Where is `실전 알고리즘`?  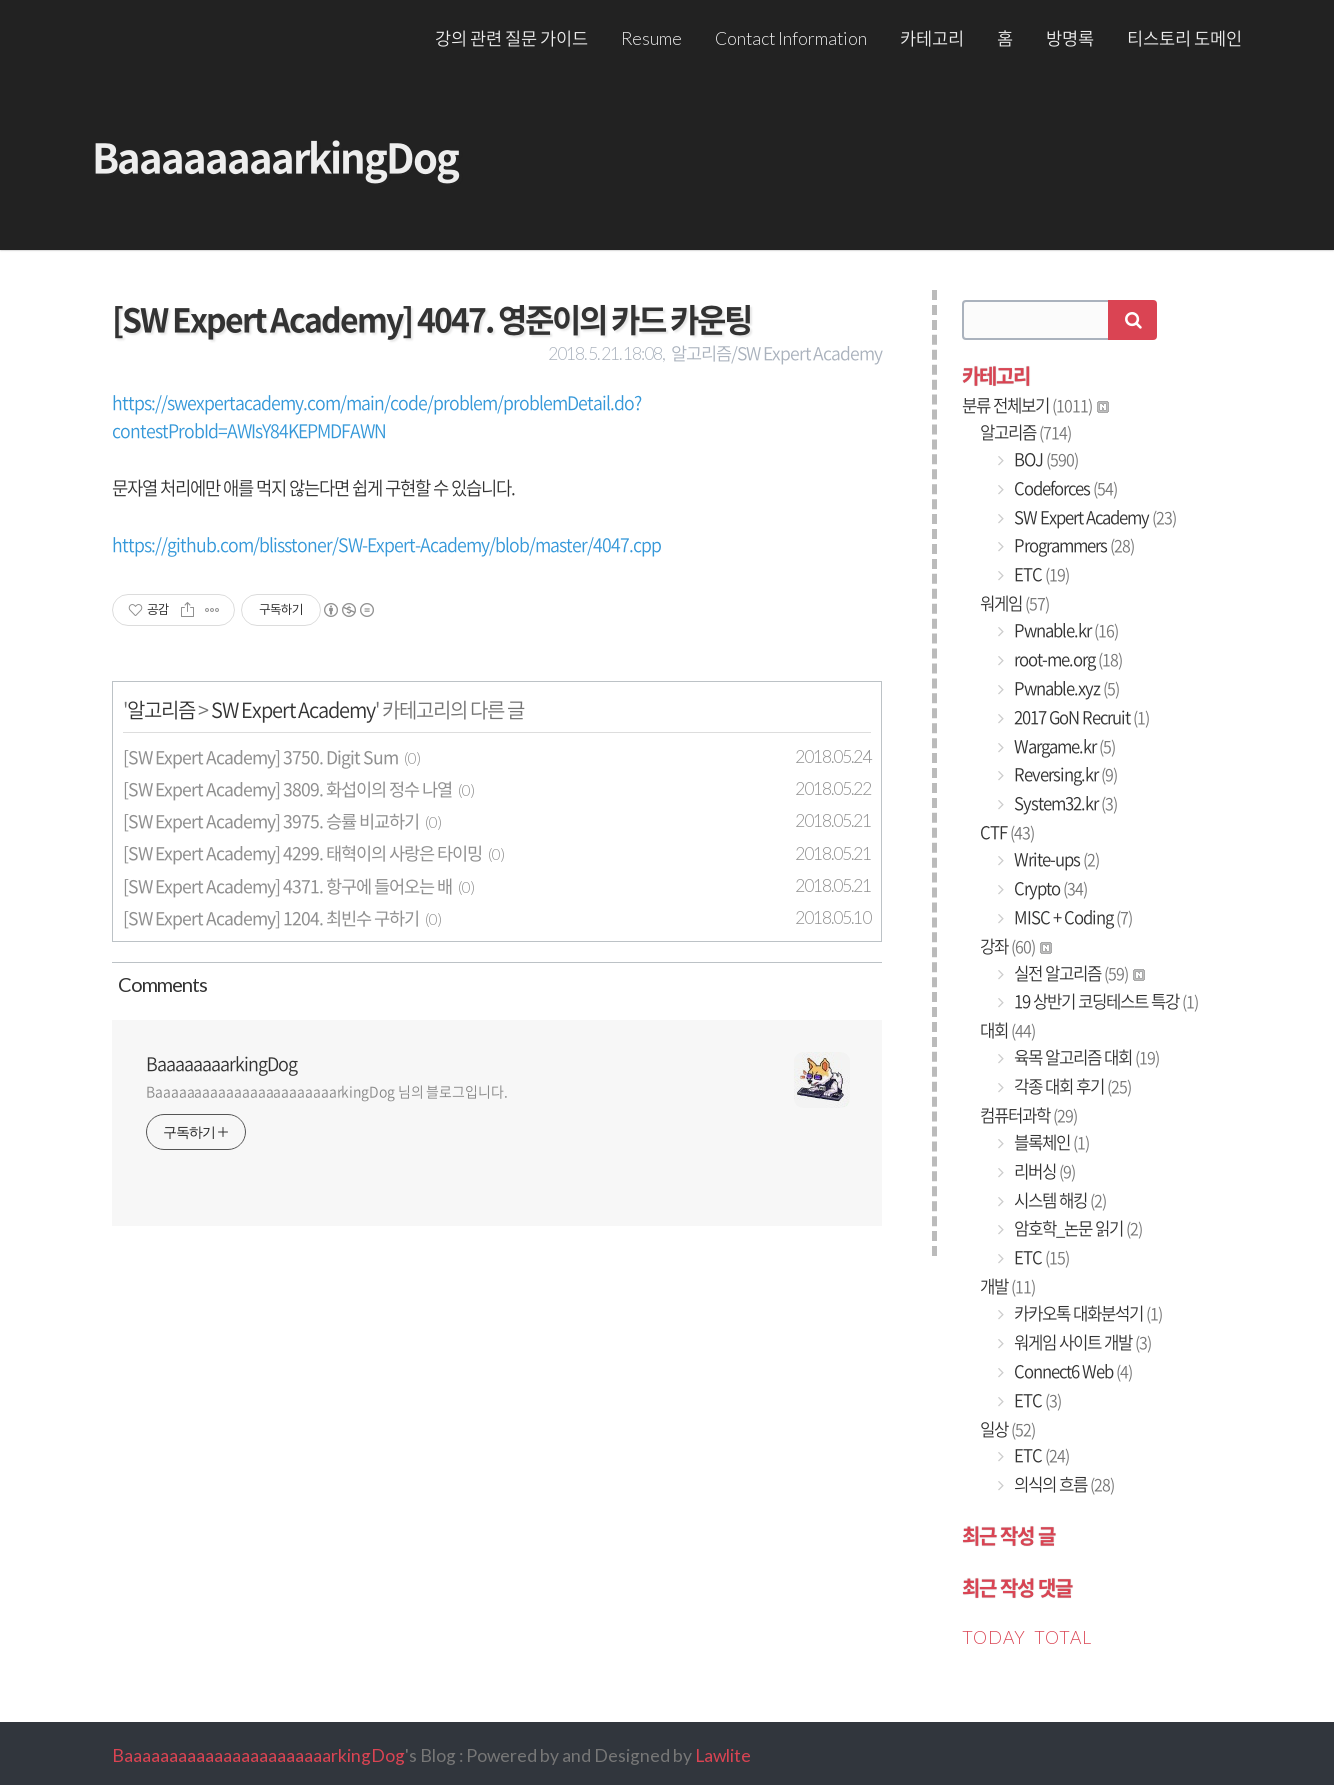 실전 알고리즘 is located at coordinates (1078, 973).